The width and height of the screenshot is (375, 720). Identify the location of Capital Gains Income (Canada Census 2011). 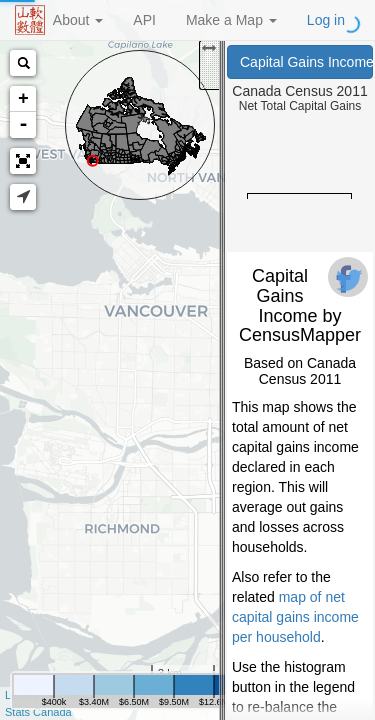
(306, 62).